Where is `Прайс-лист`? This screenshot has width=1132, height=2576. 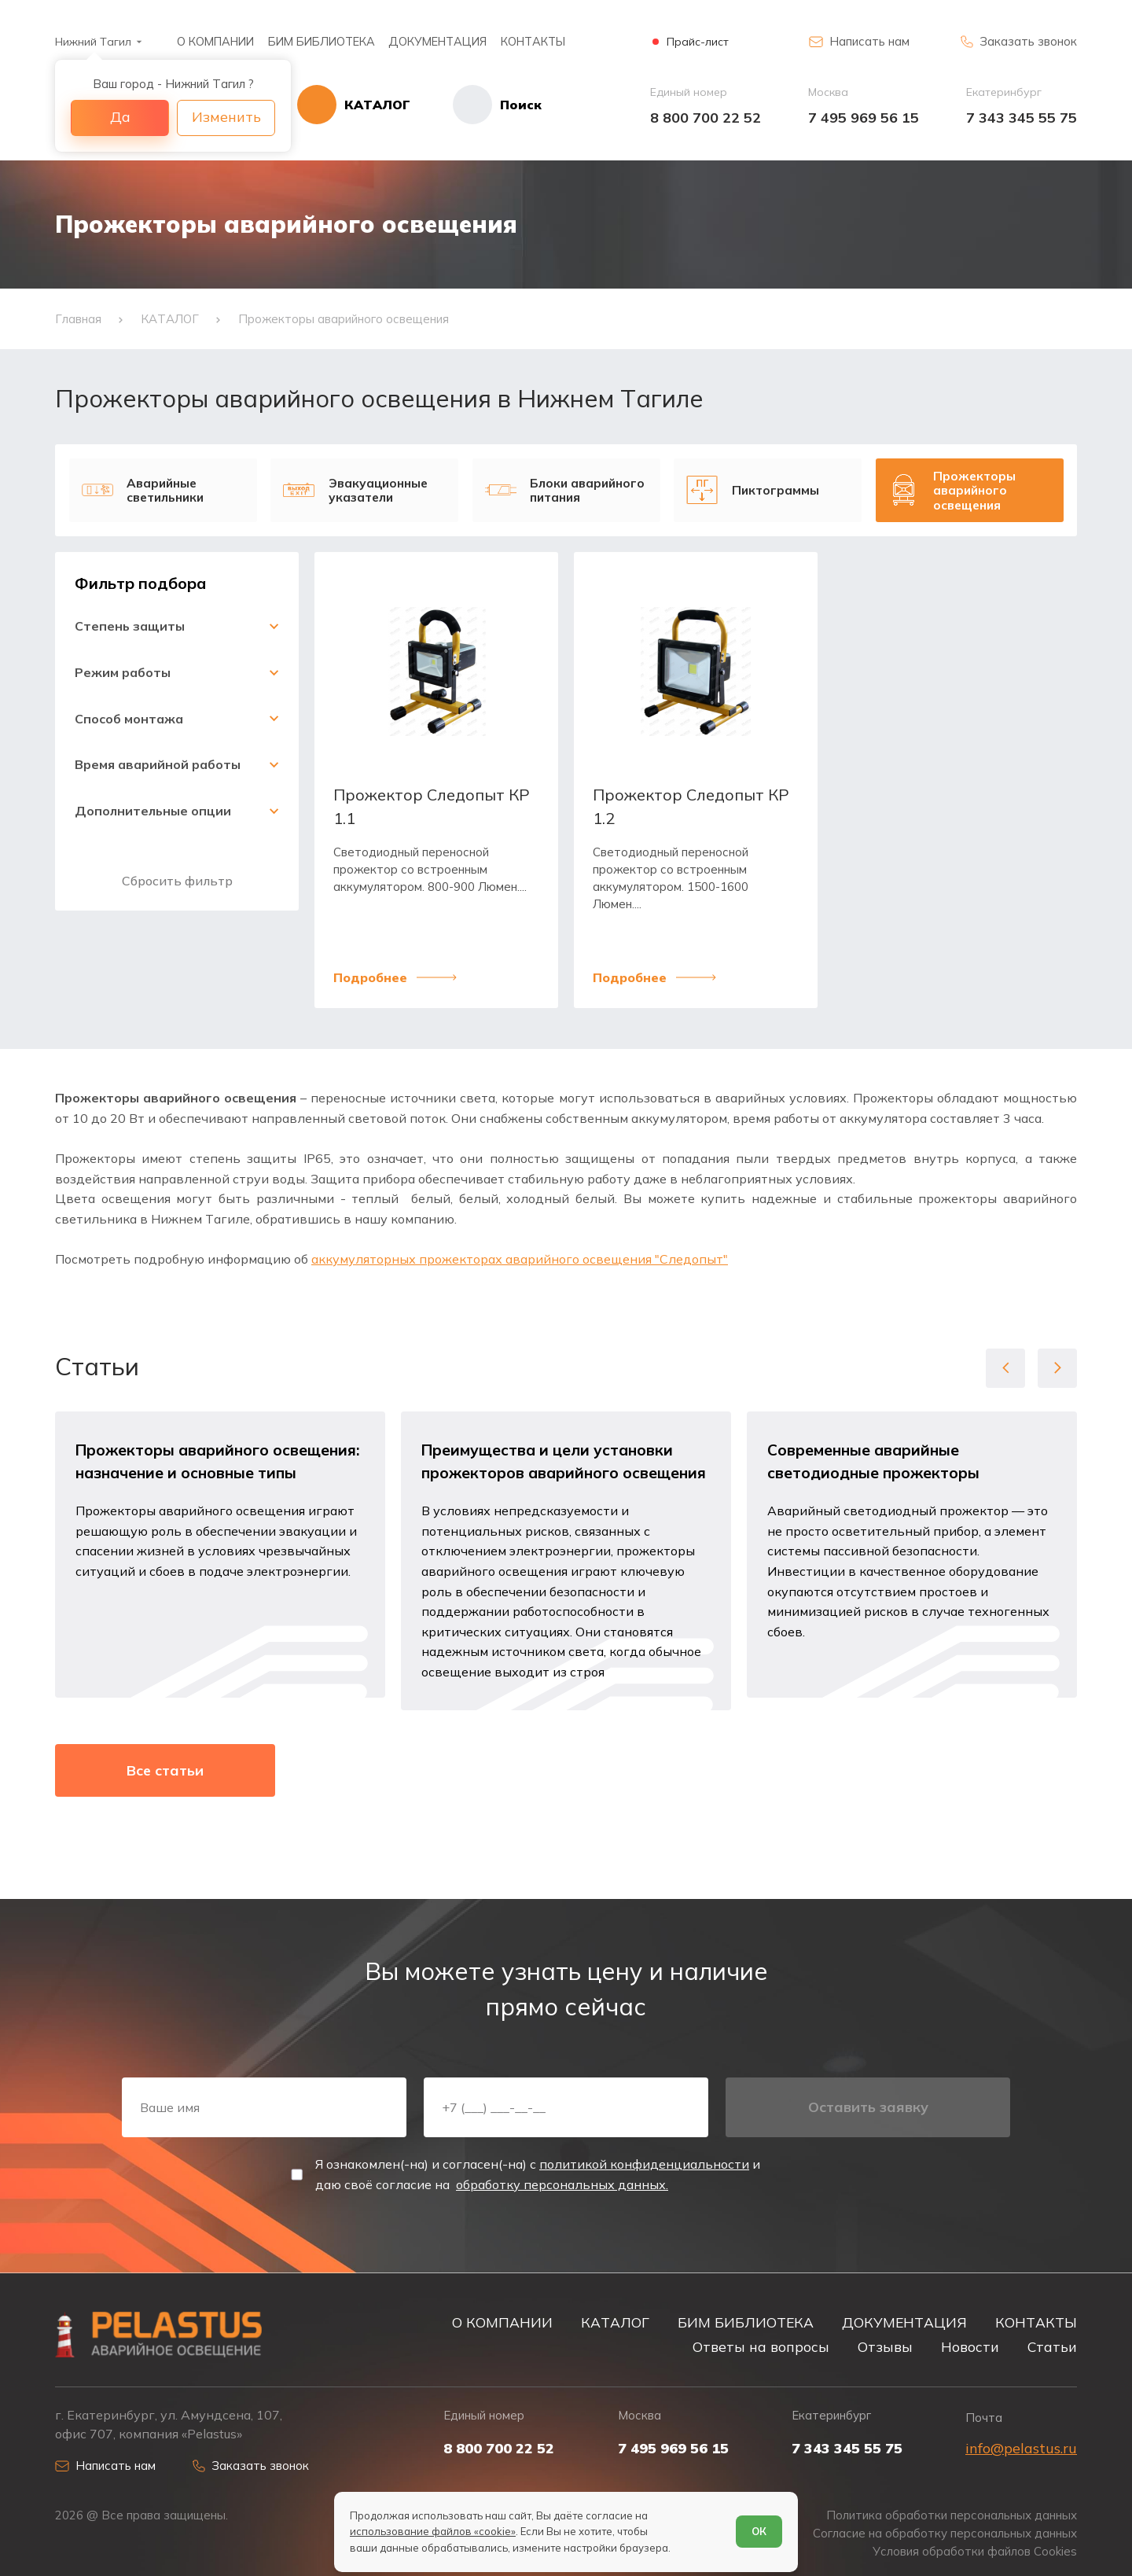 Прайс-лист is located at coordinates (698, 42).